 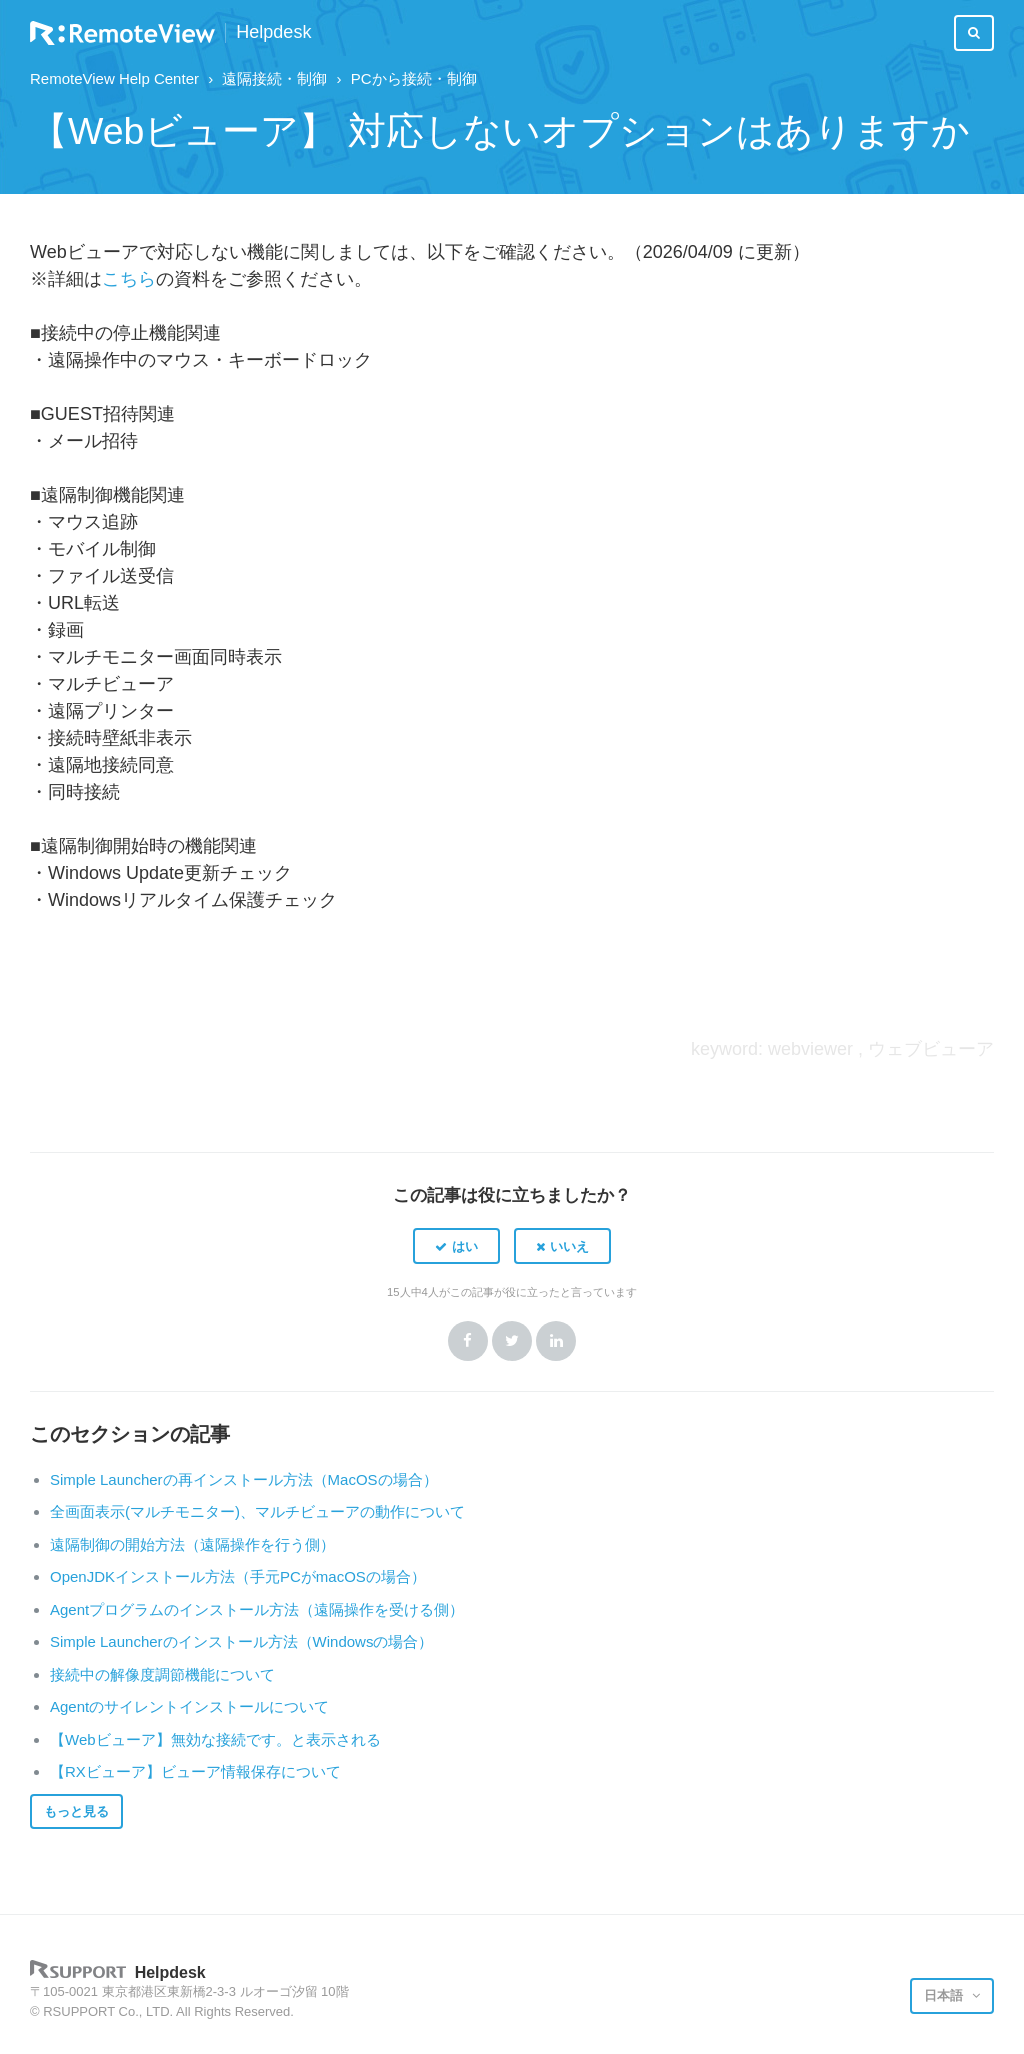 I want to click on Twitter, so click(x=512, y=1341).